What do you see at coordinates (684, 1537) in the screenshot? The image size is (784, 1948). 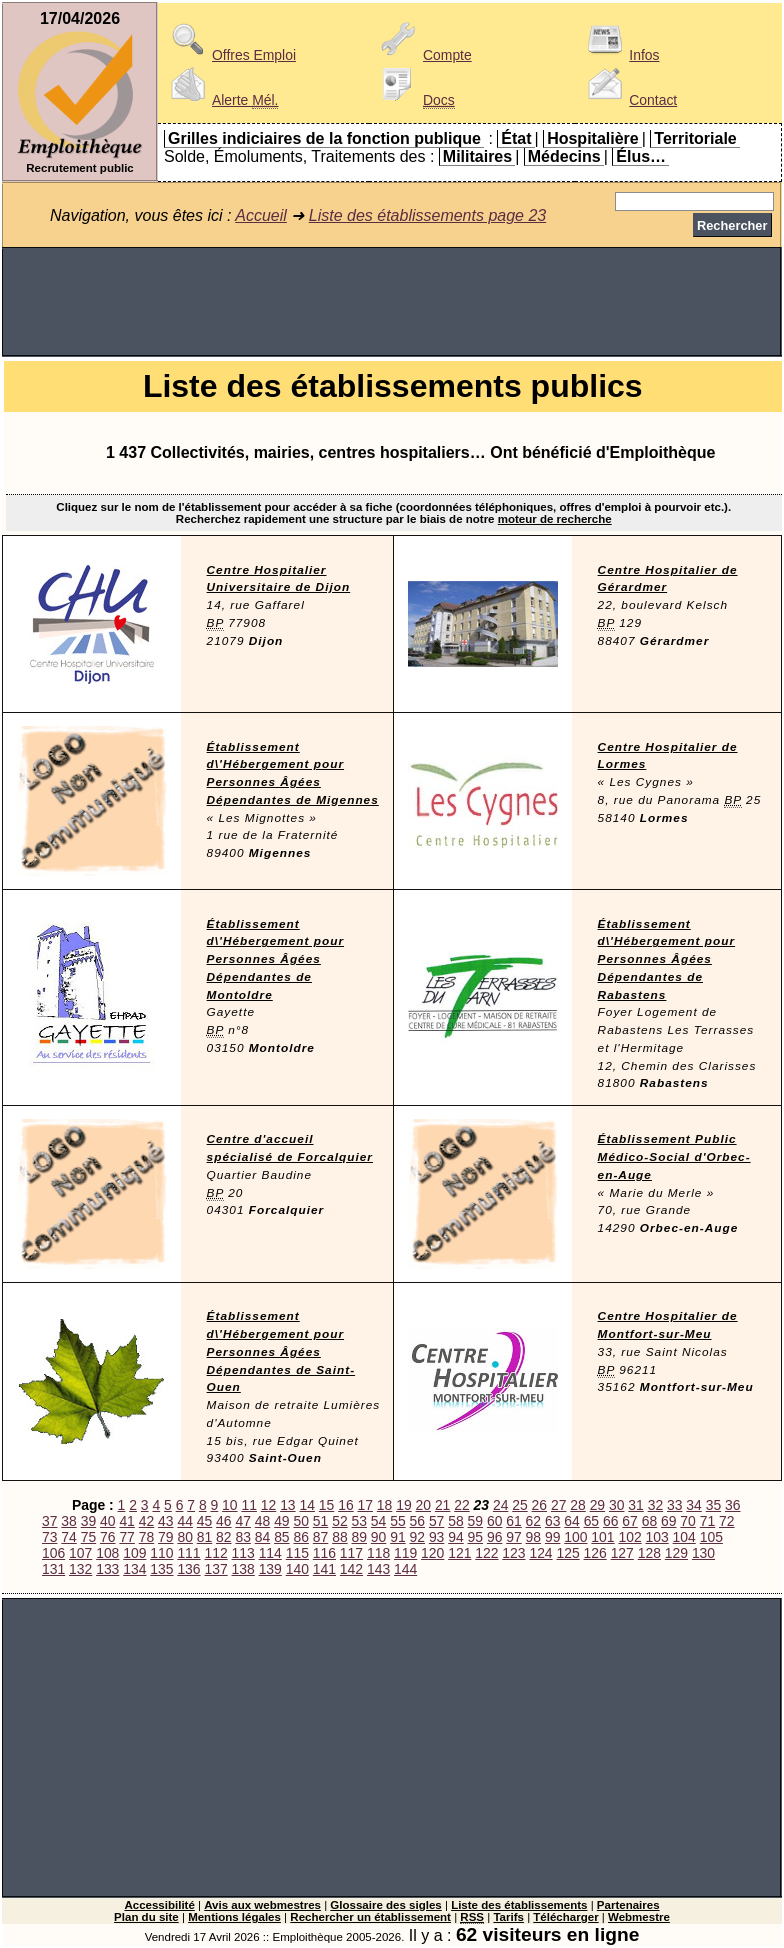 I see `104` at bounding box center [684, 1537].